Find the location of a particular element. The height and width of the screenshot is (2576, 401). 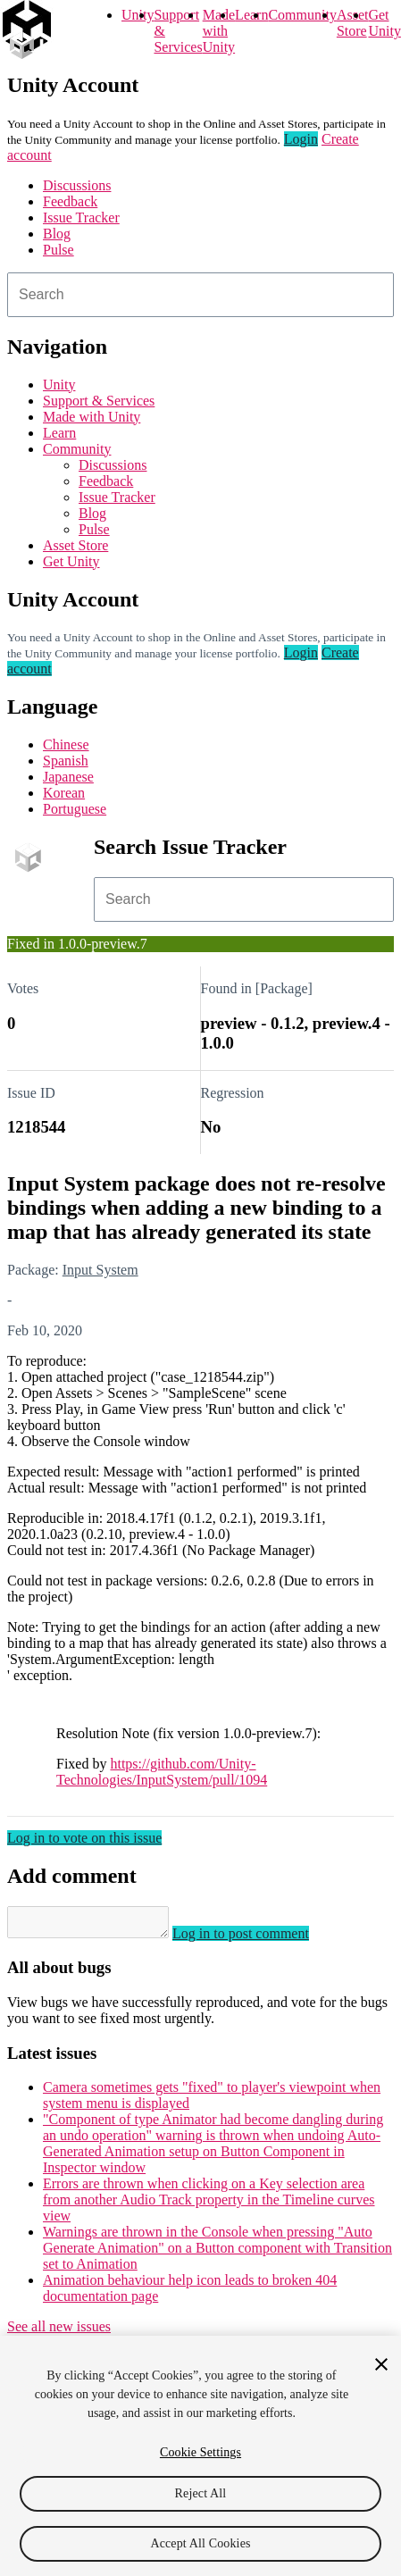

Made with Unity is located at coordinates (219, 30).